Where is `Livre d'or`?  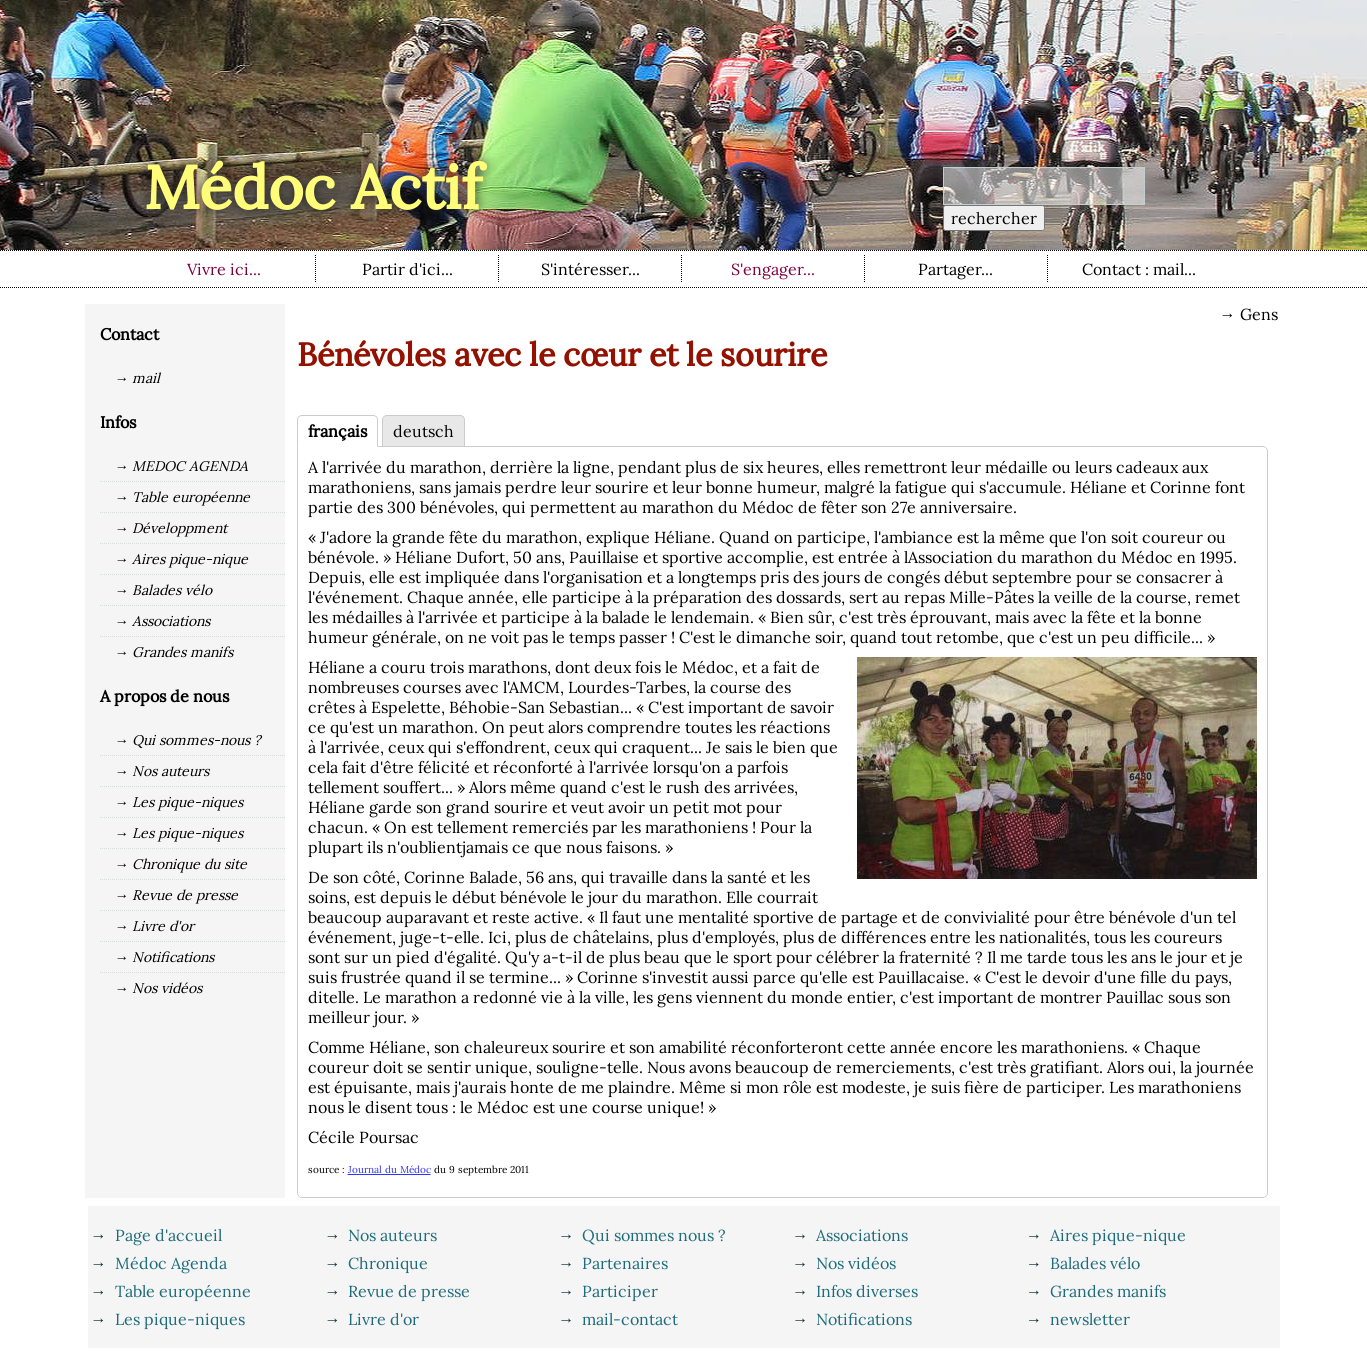
Livre d'or is located at coordinates (383, 1319).